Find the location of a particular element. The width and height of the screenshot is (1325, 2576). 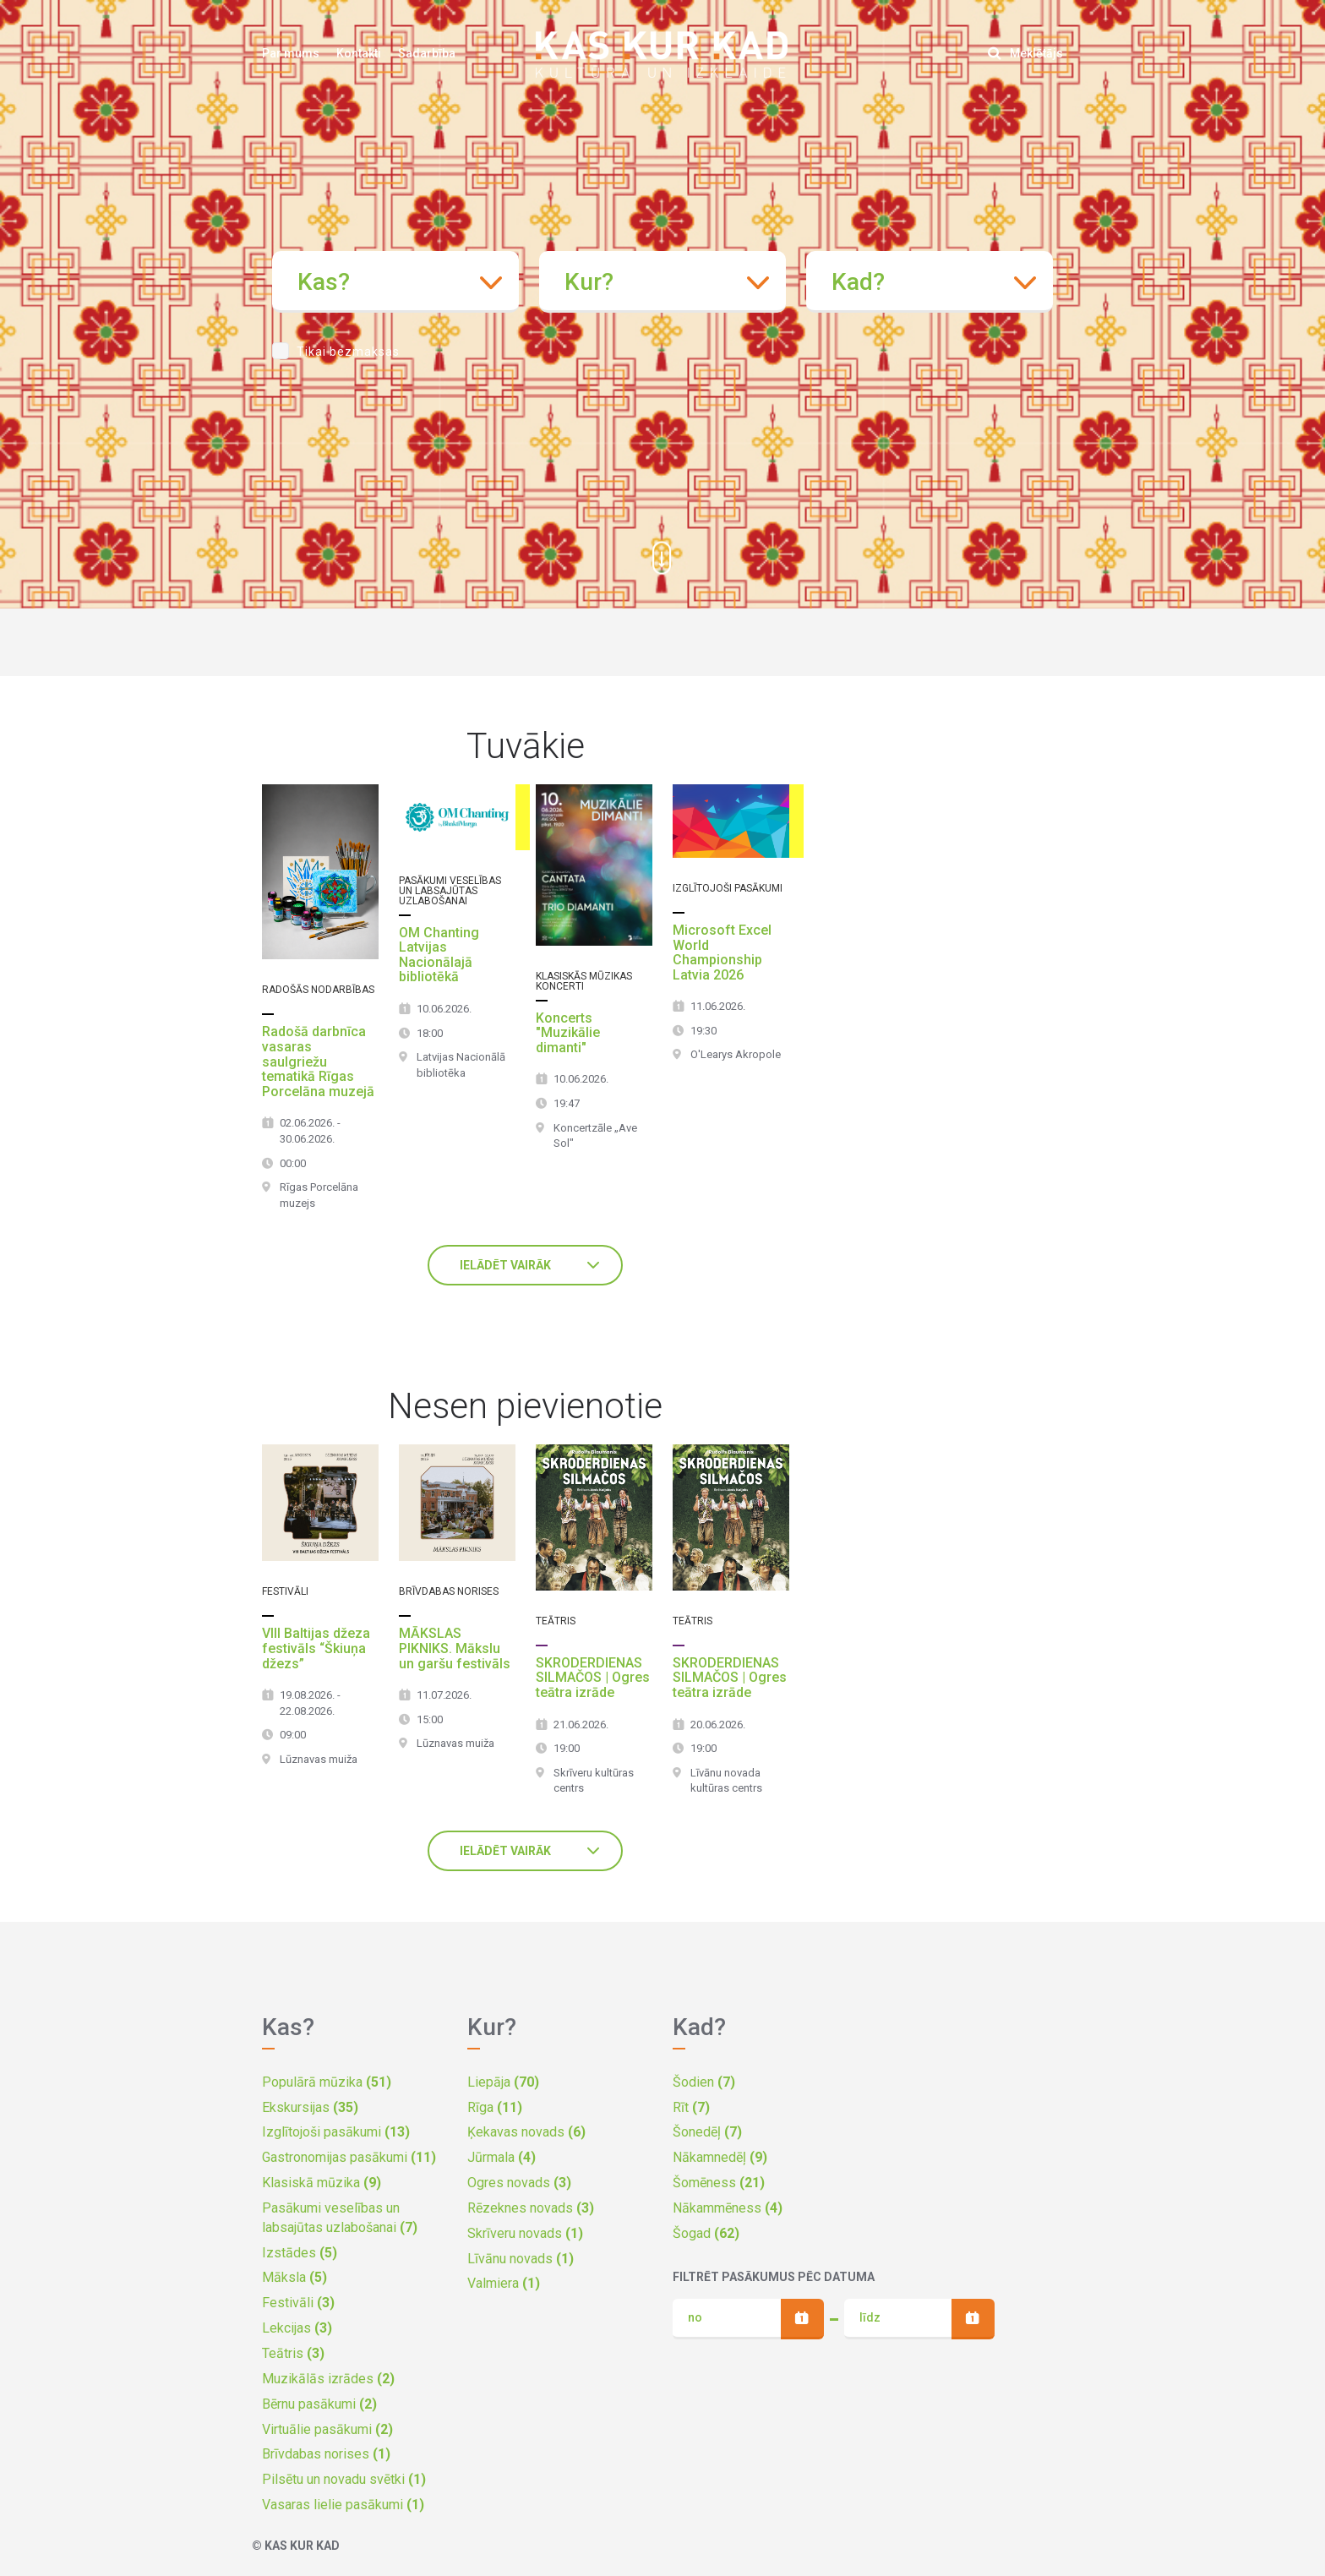

Meklētājs is located at coordinates (1025, 53).